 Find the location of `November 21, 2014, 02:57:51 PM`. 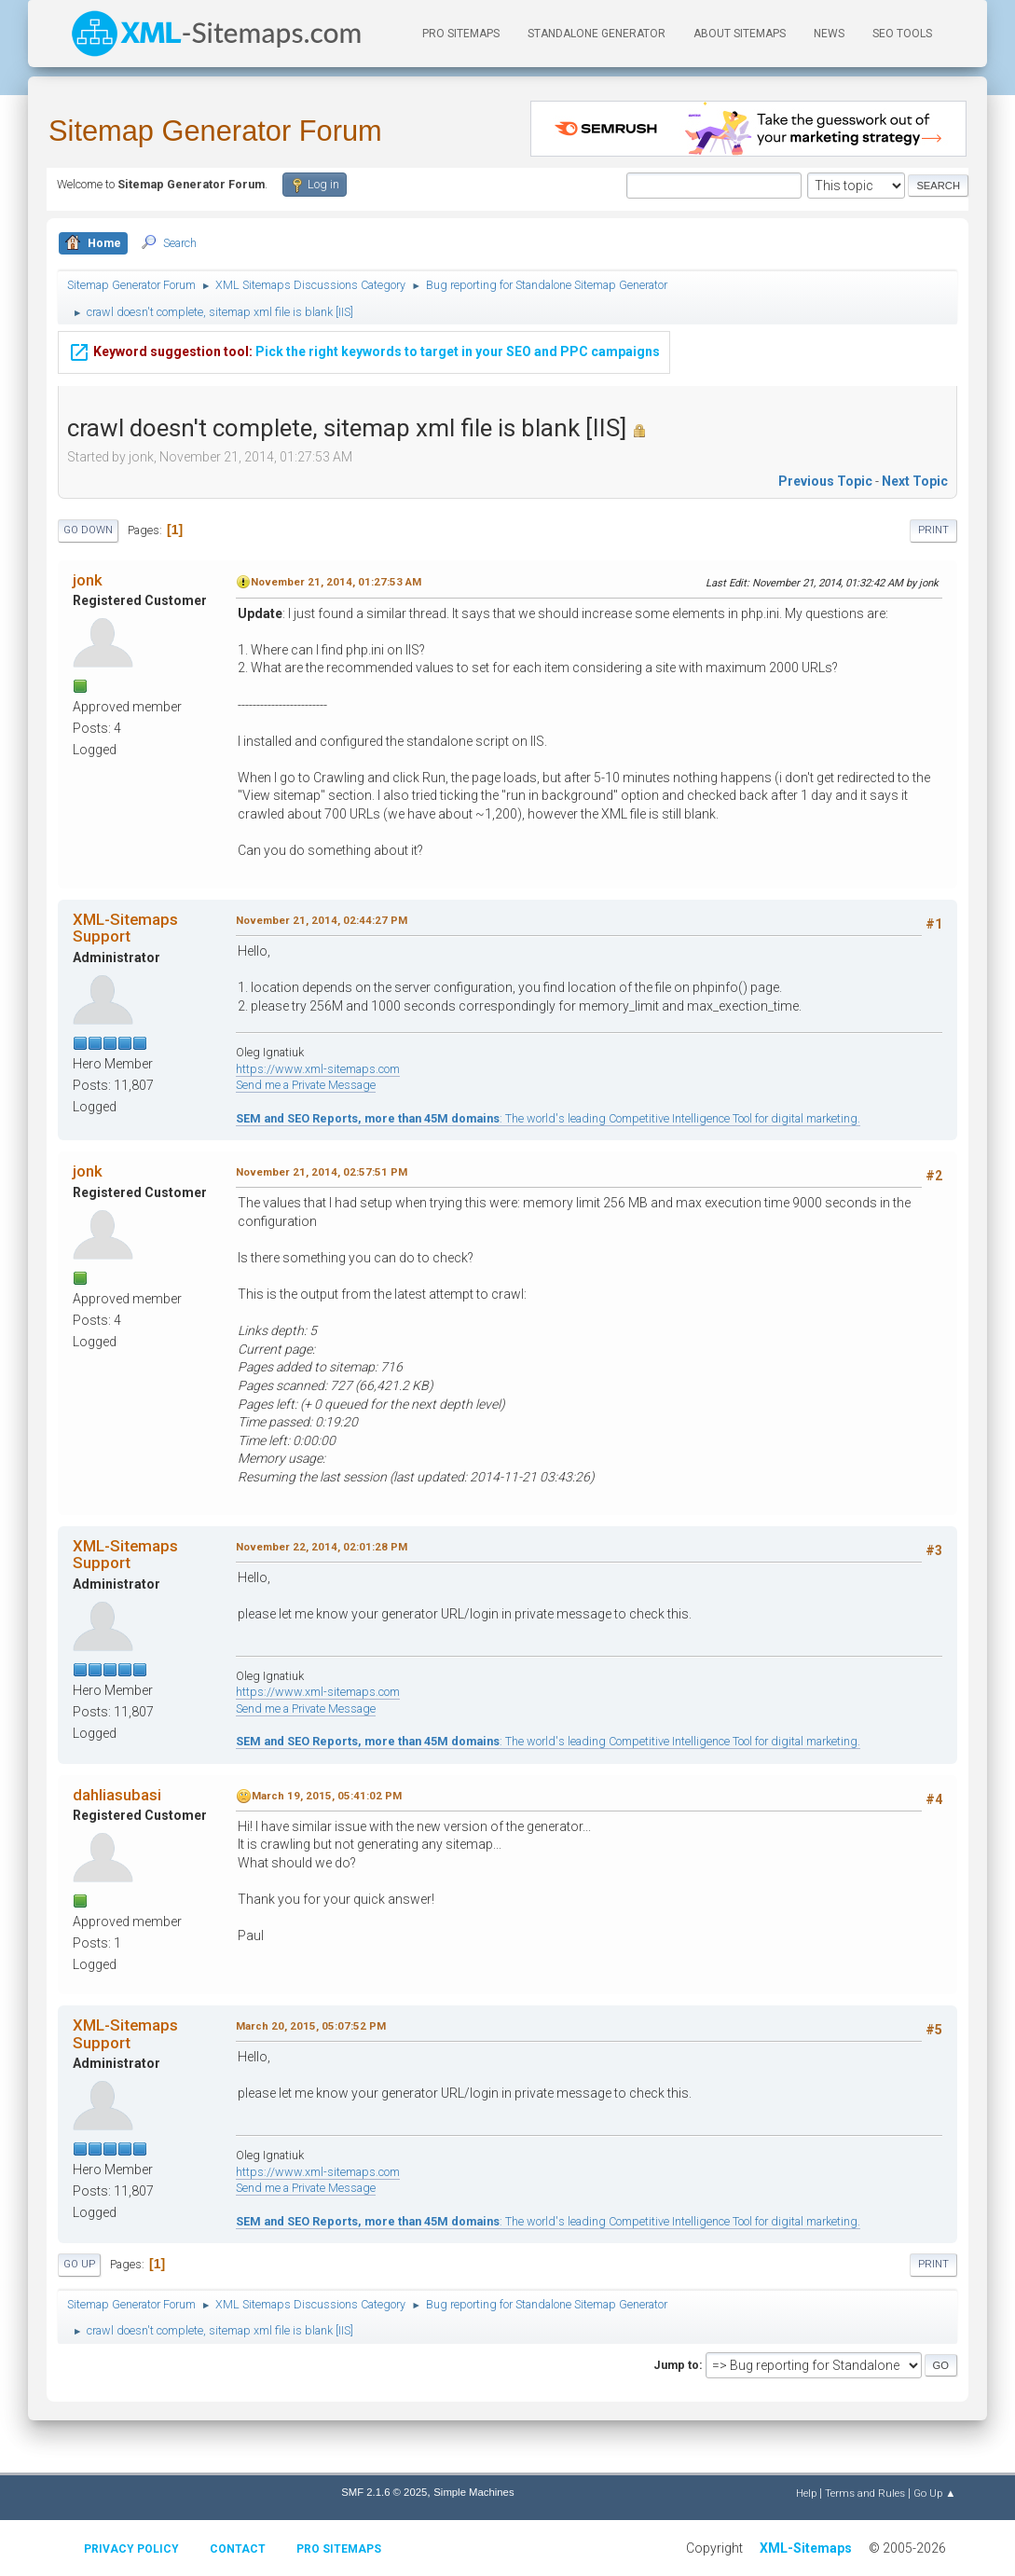

November 21, 2014, 02:57:51 PM is located at coordinates (321, 1171).